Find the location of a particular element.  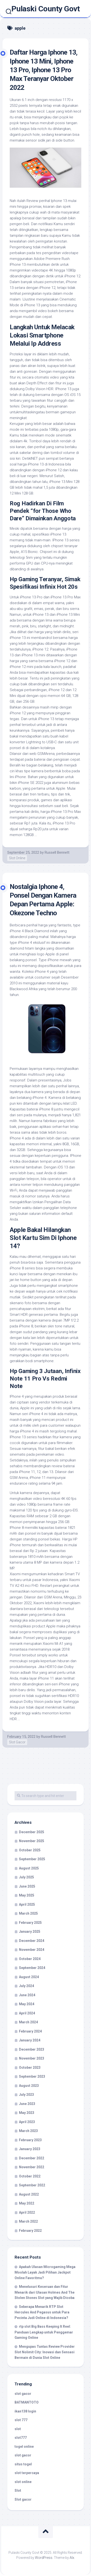

October 2023 is located at coordinates (30, 2067).